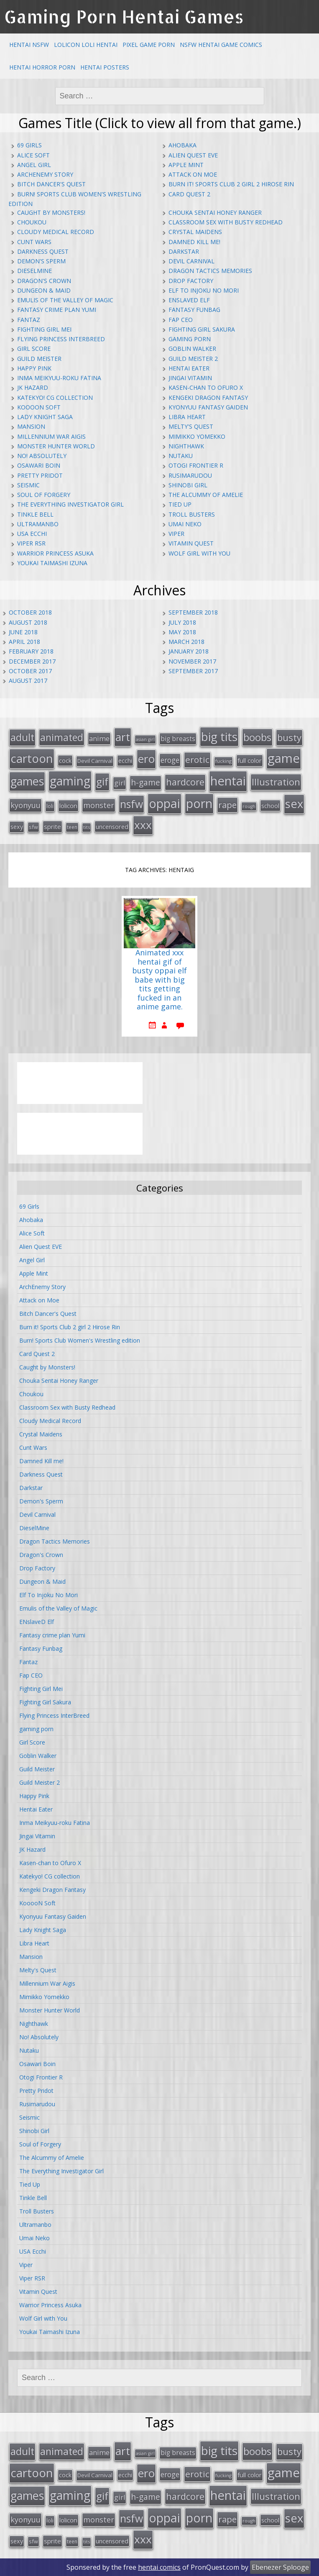 Image resolution: width=319 pixels, height=2576 pixels. Describe the element at coordinates (227, 805) in the screenshot. I see `rape [rape (45 items)]` at that location.